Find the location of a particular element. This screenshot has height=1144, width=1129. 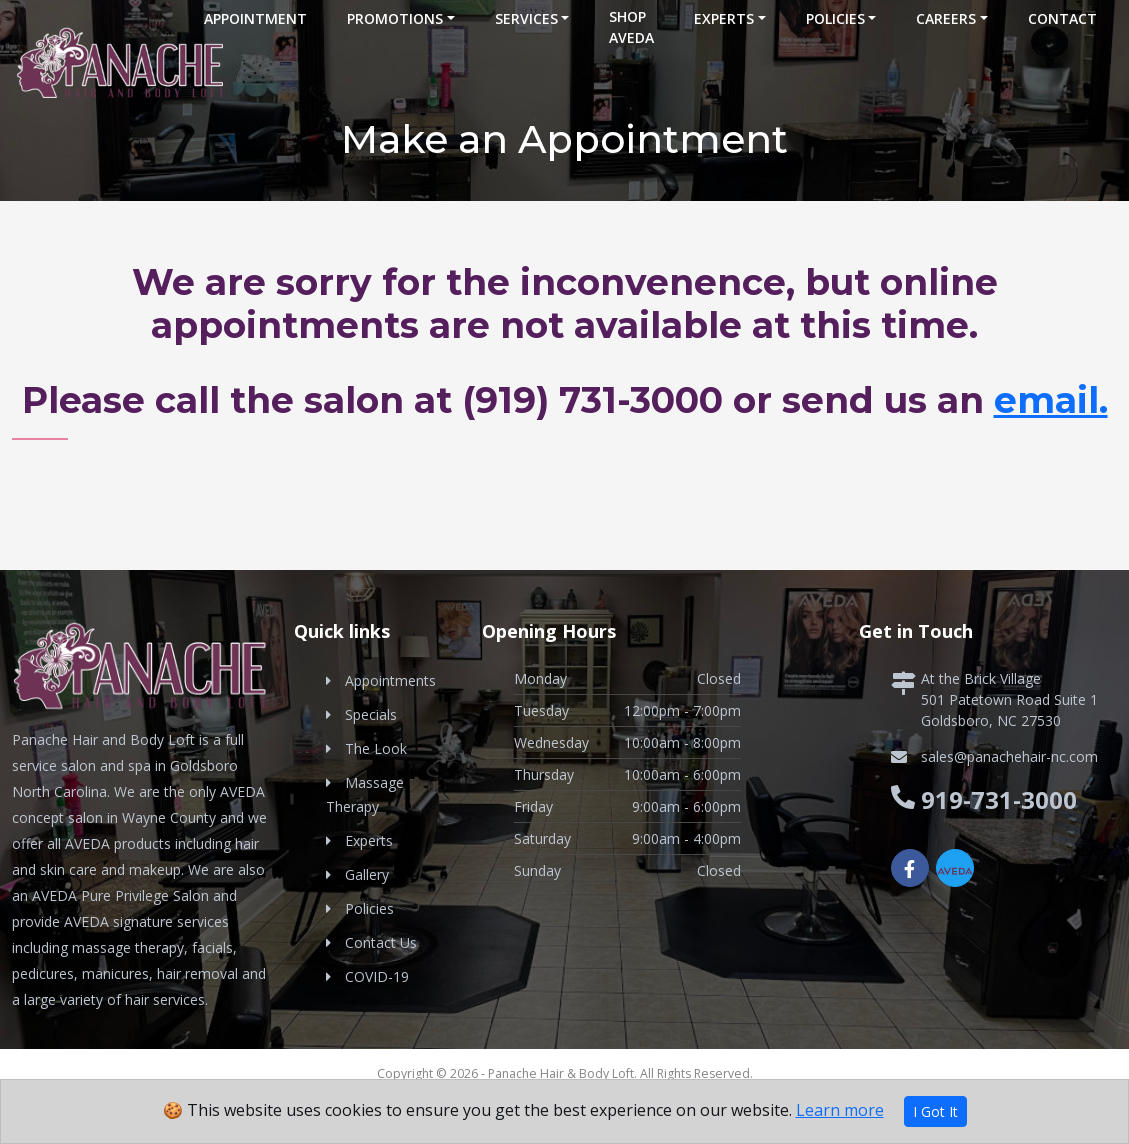

sales@panachehair-nc.com is located at coordinates (1009, 756).